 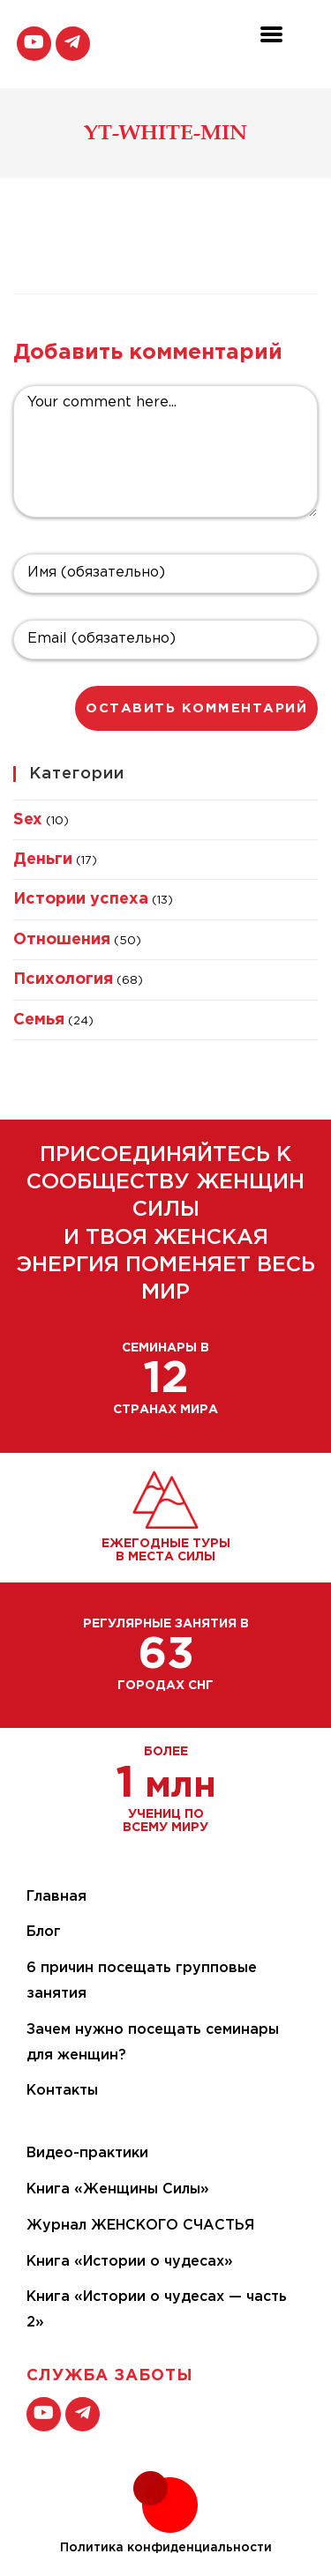 I want to click on Книга «Женщины Силы», so click(x=117, y=2189).